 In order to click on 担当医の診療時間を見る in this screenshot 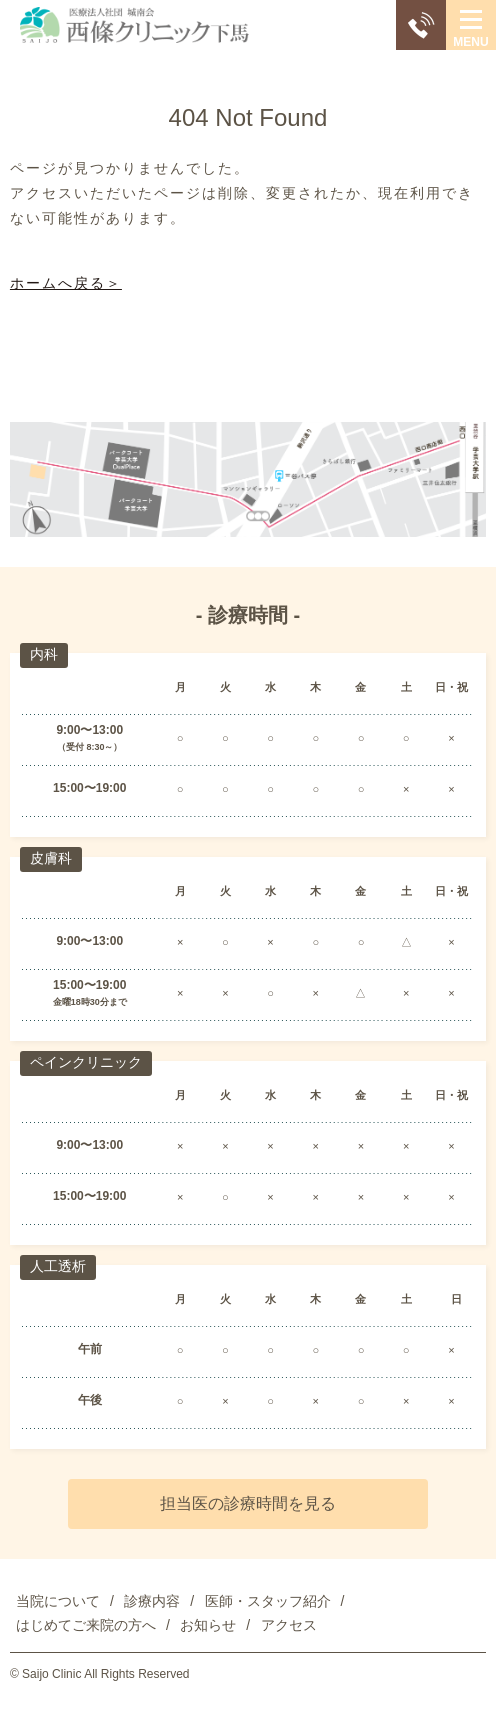, I will do `click(248, 1503)`.